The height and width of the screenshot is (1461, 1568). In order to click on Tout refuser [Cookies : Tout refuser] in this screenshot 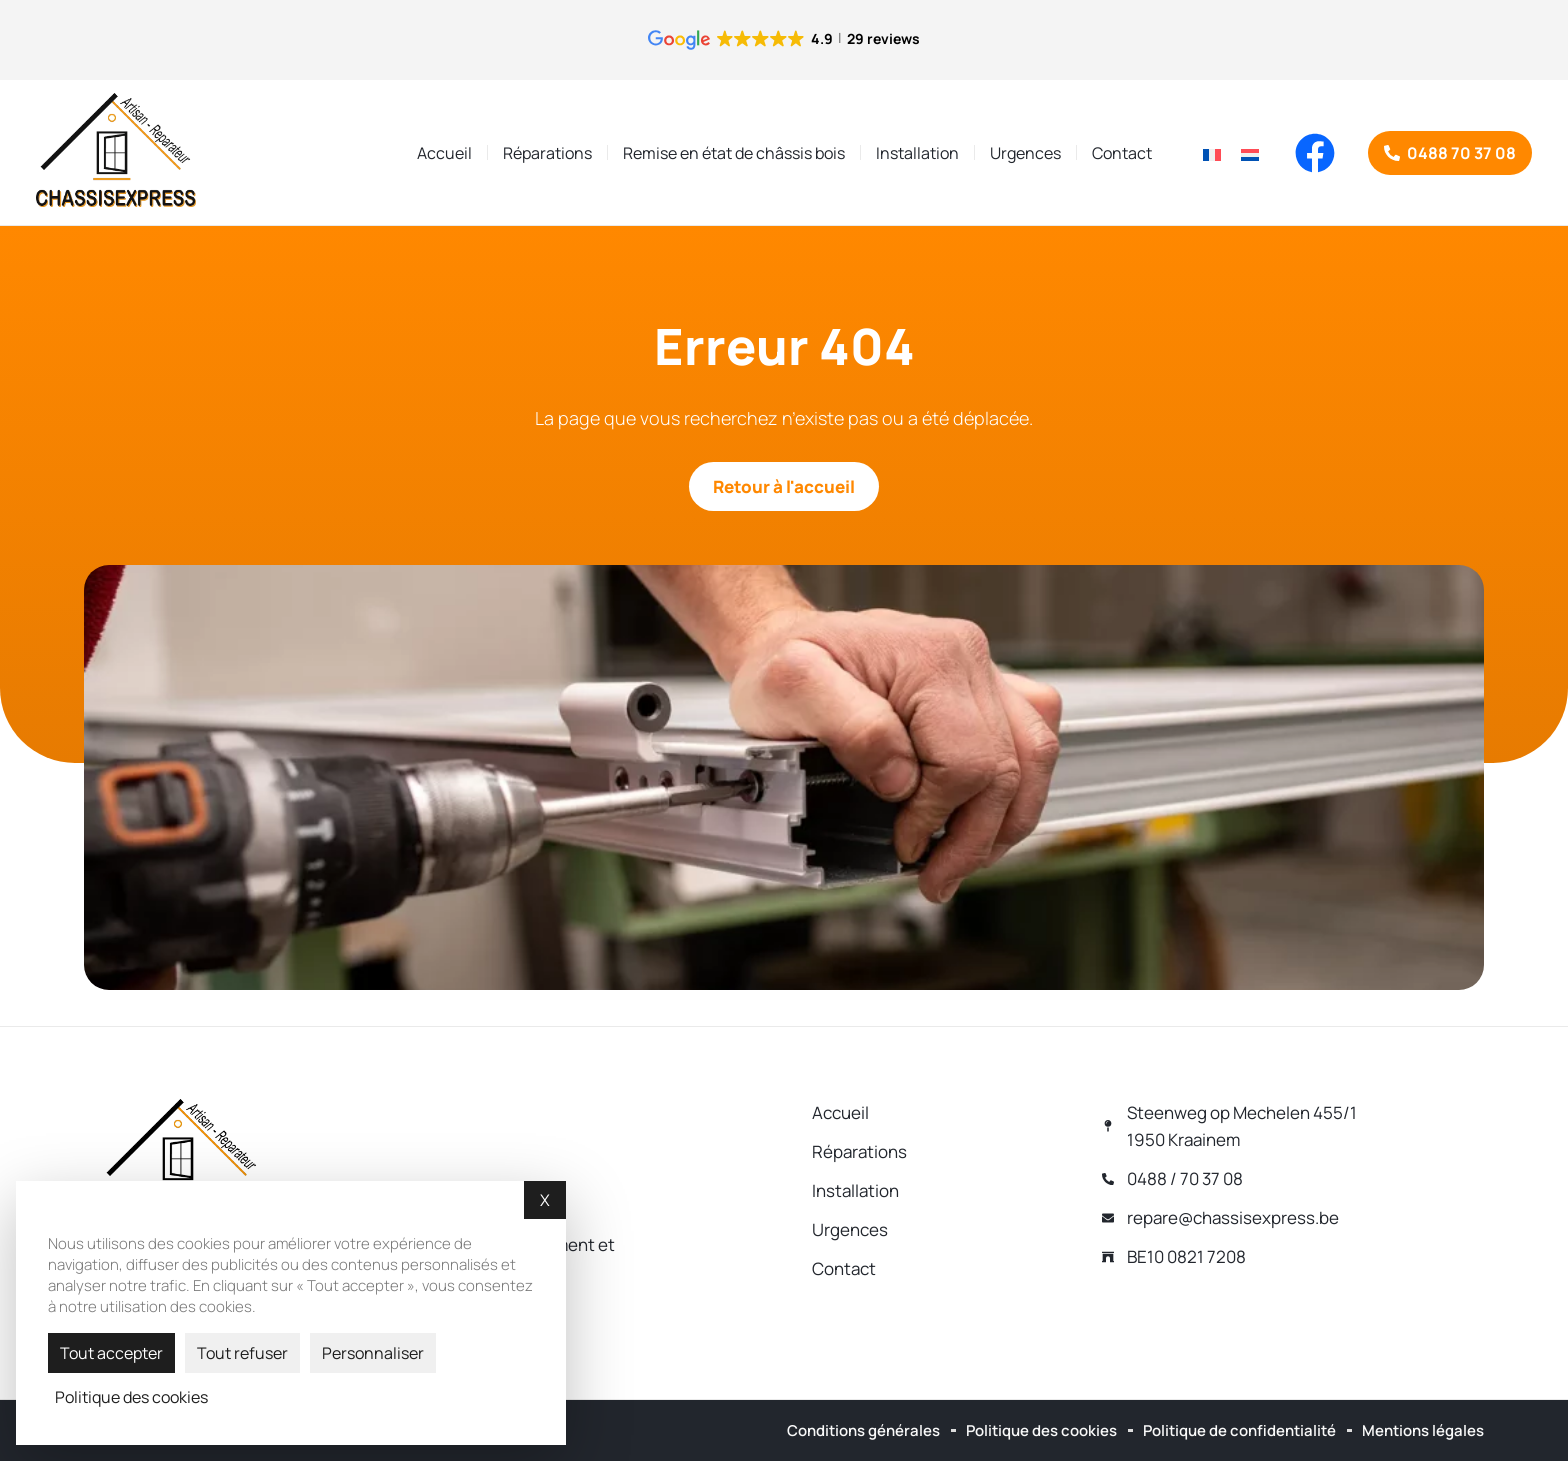, I will do `click(242, 1353)`.